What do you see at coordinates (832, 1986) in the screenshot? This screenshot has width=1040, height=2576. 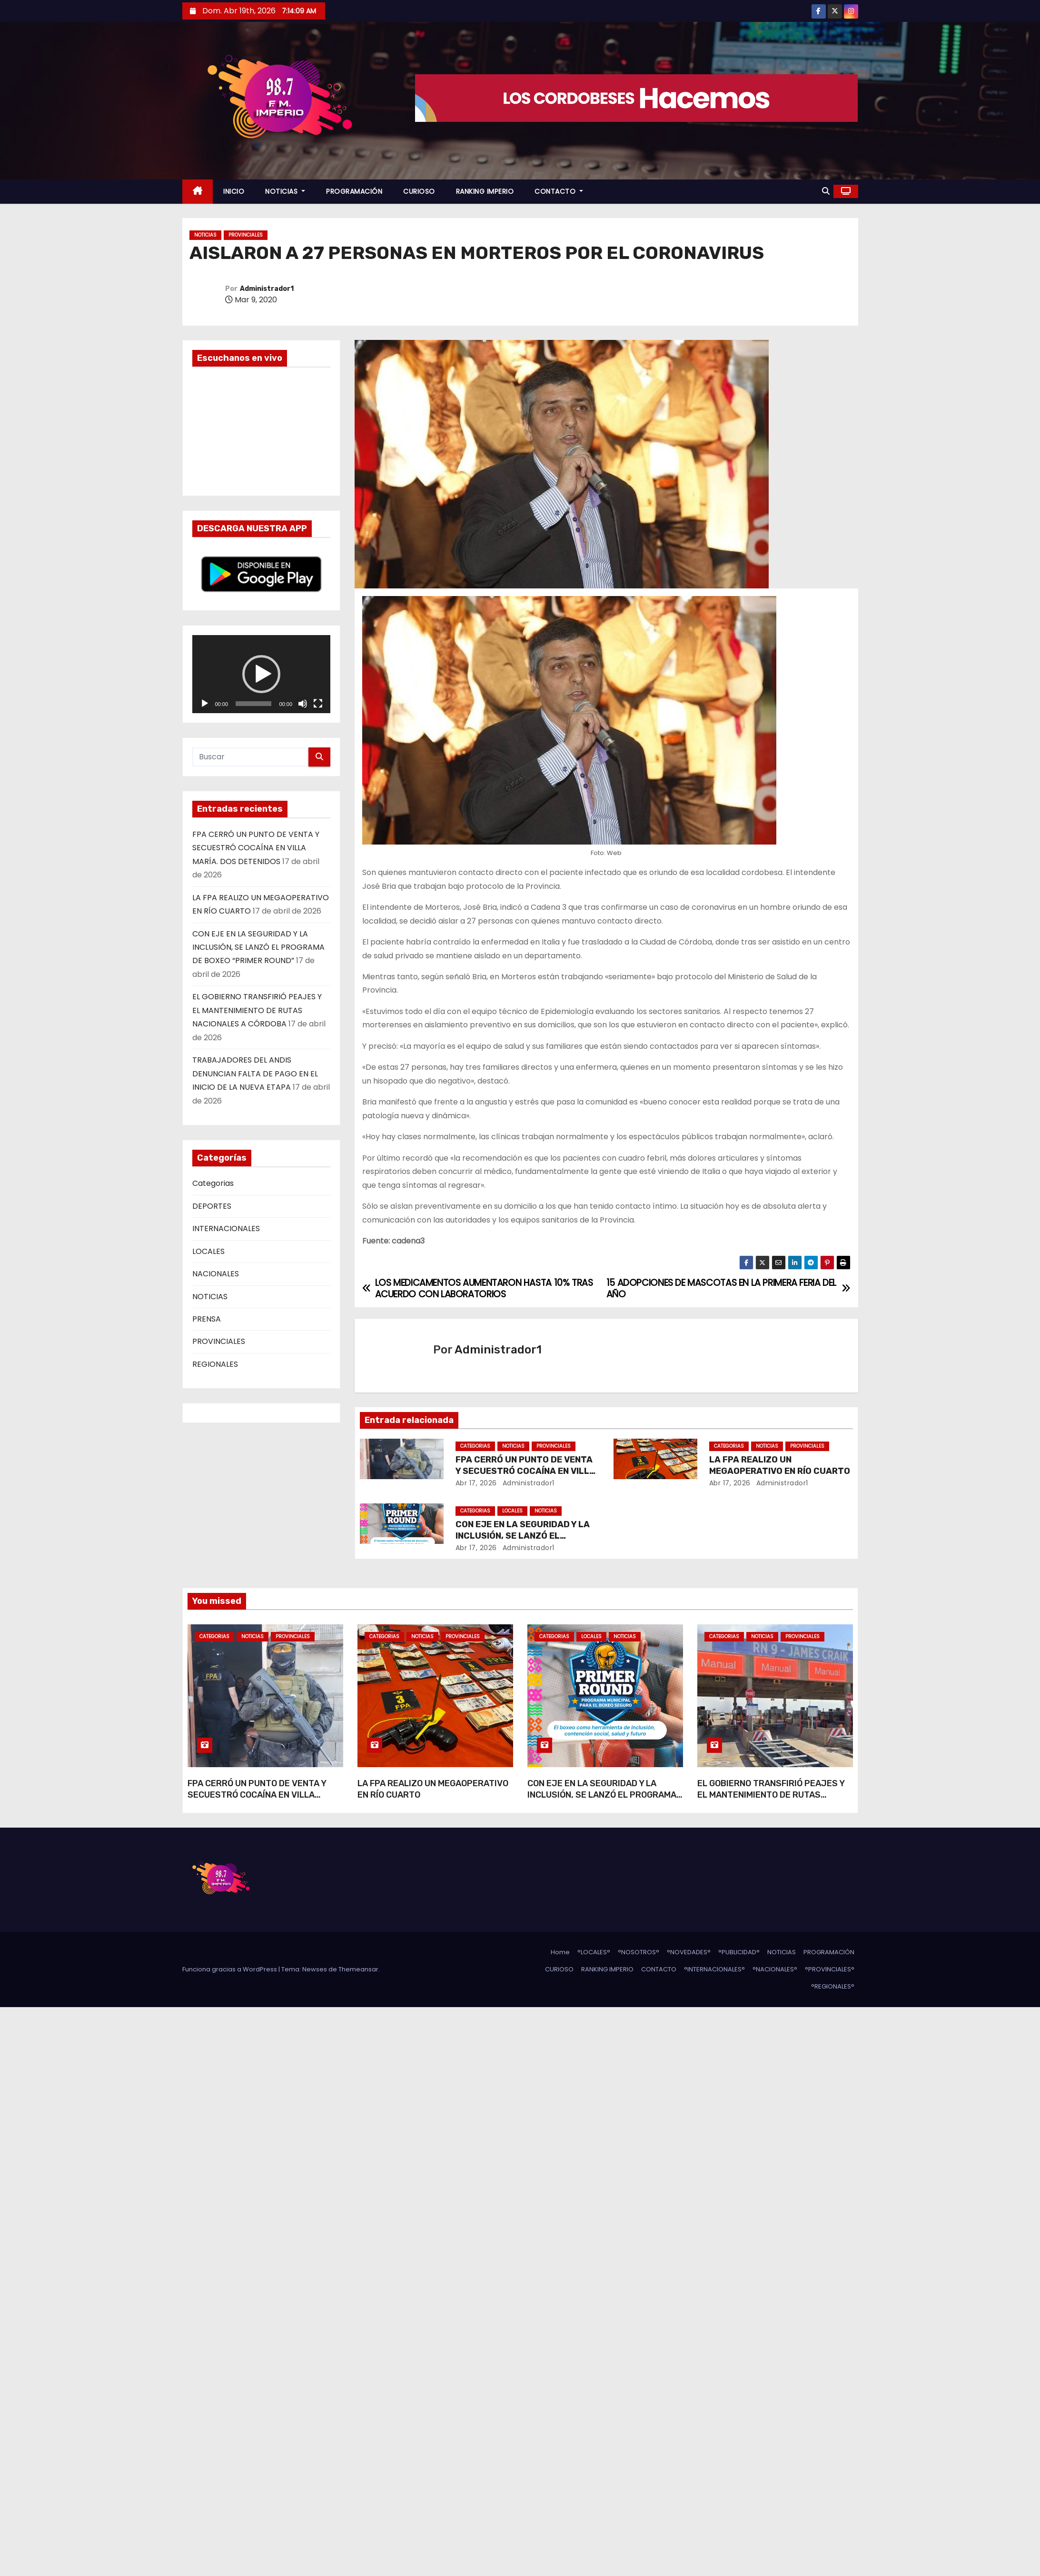 I see `°REGIONALES°` at bounding box center [832, 1986].